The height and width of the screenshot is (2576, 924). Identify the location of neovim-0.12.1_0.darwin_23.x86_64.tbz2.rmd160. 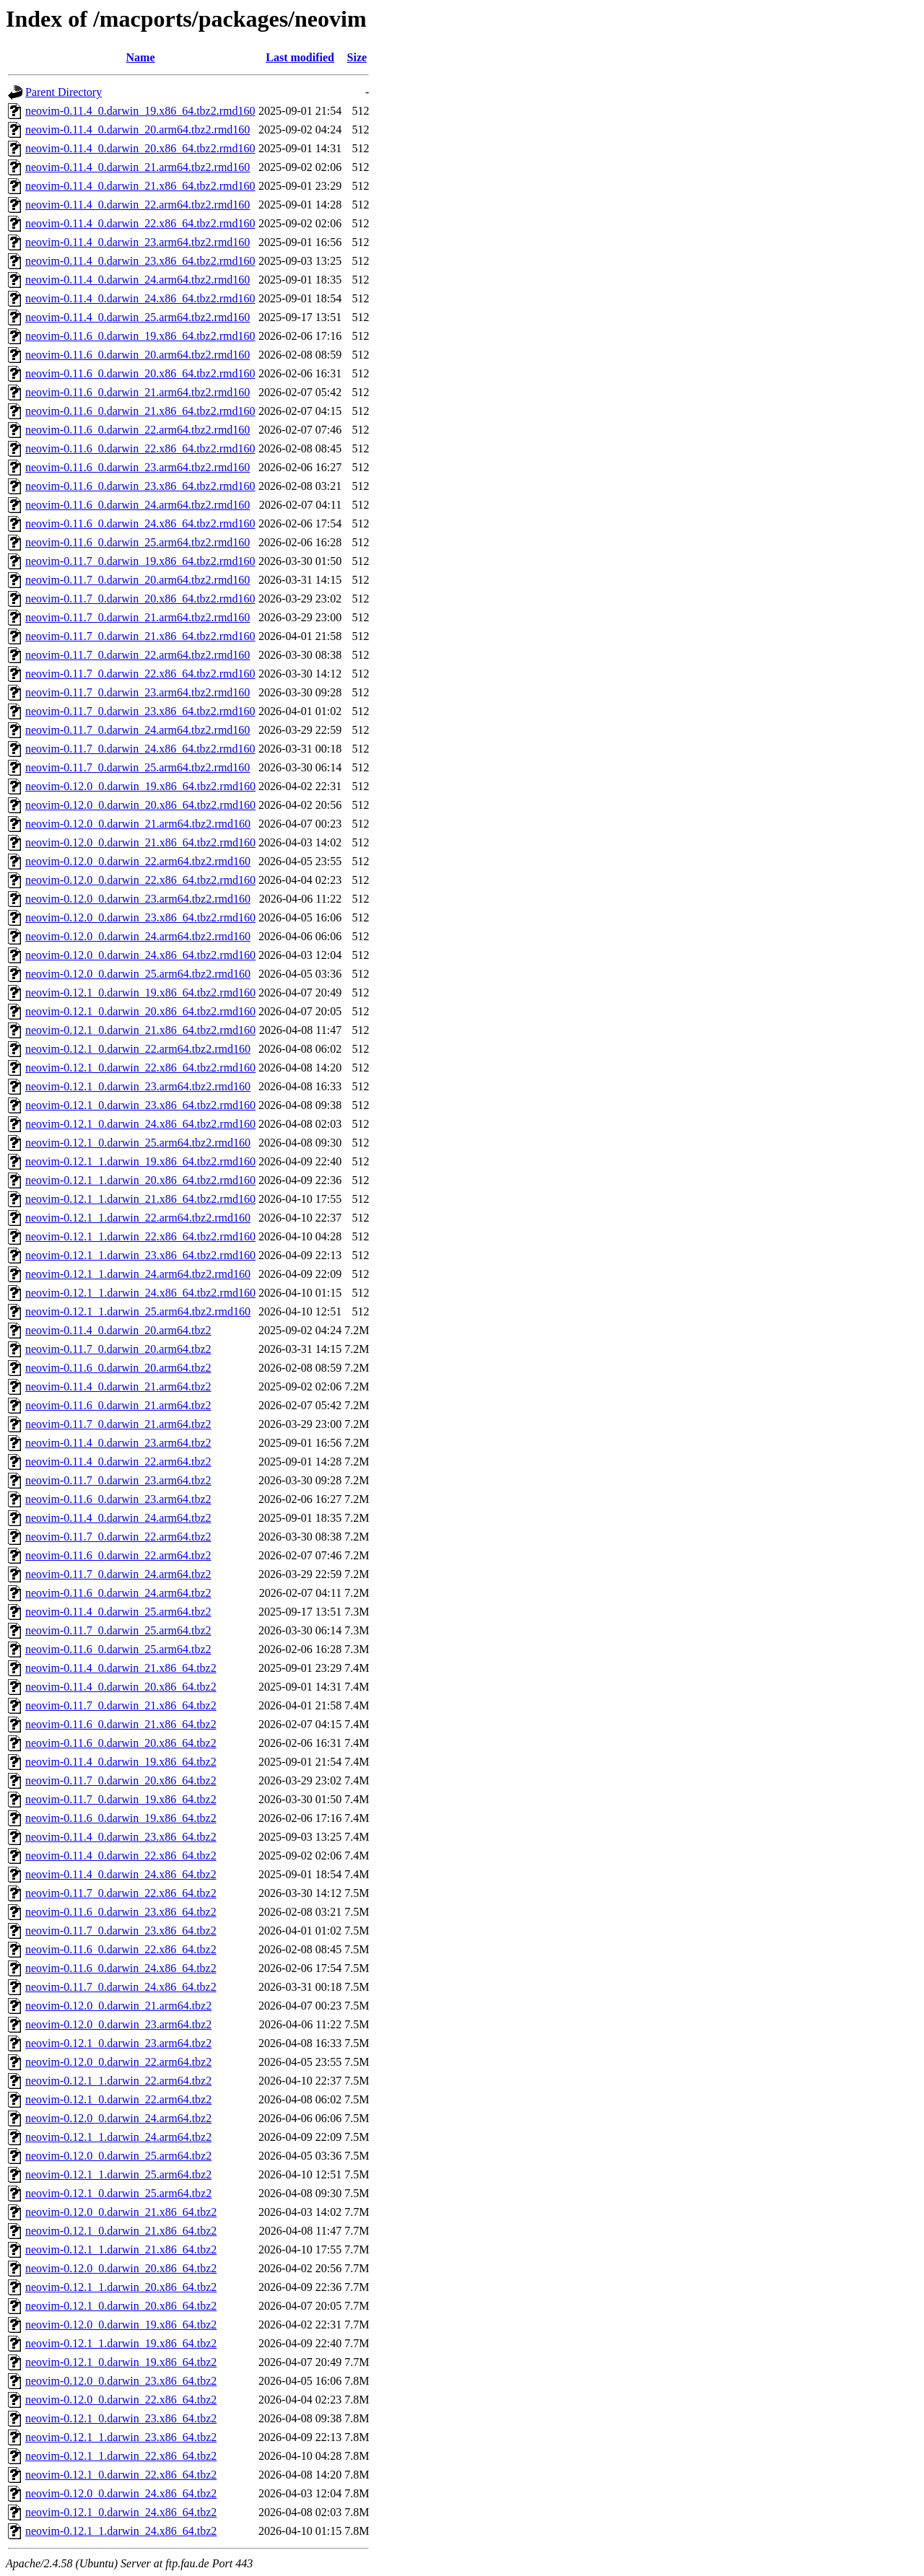
(140, 1105).